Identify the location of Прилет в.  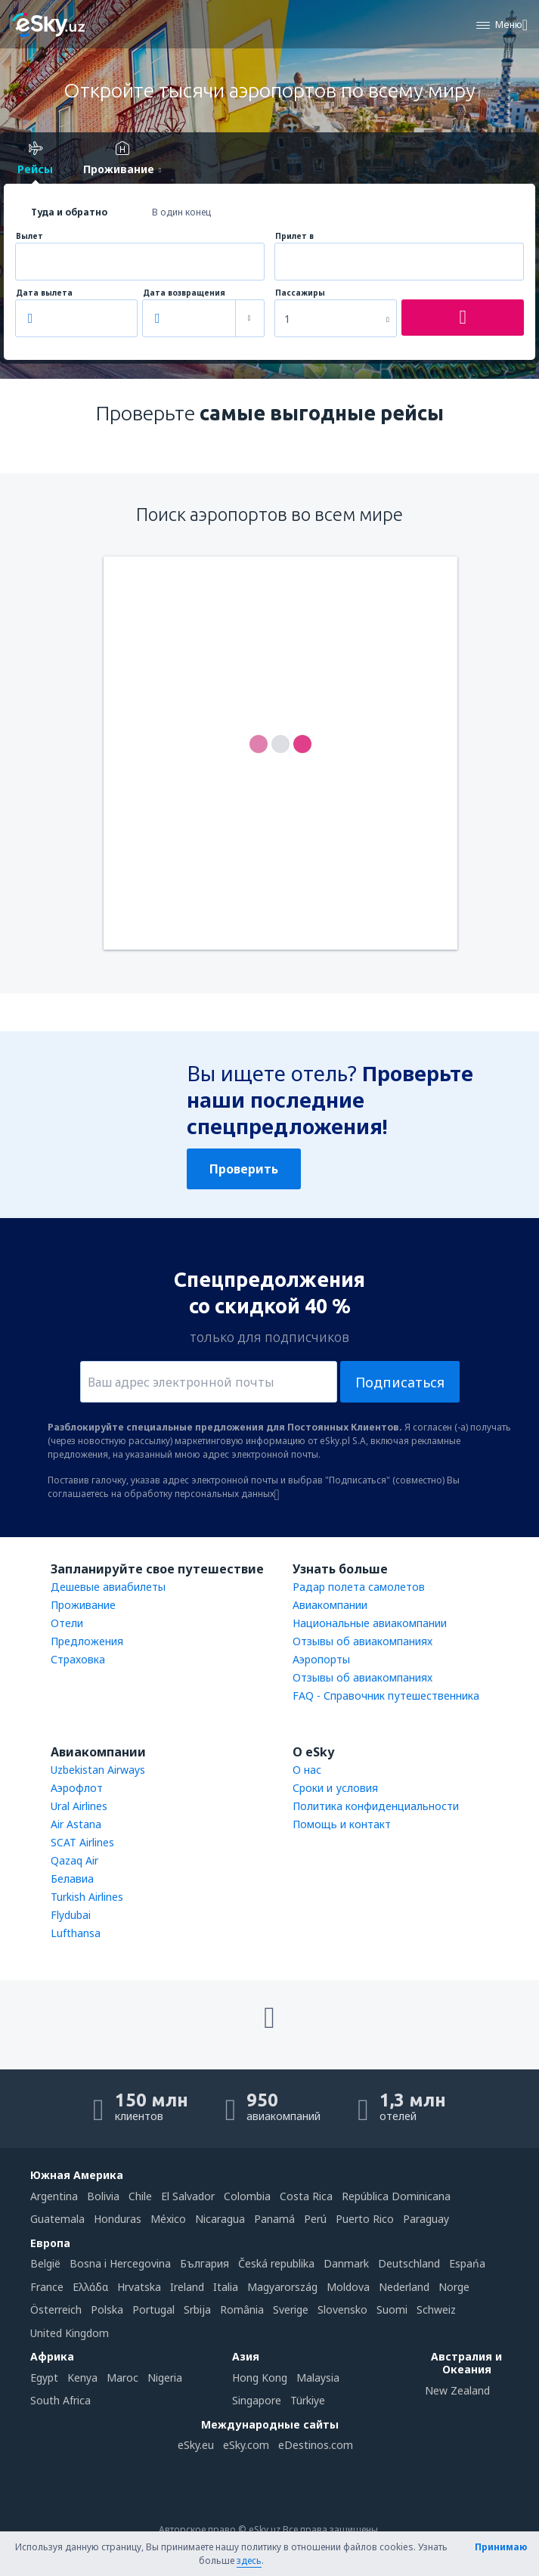
(294, 236).